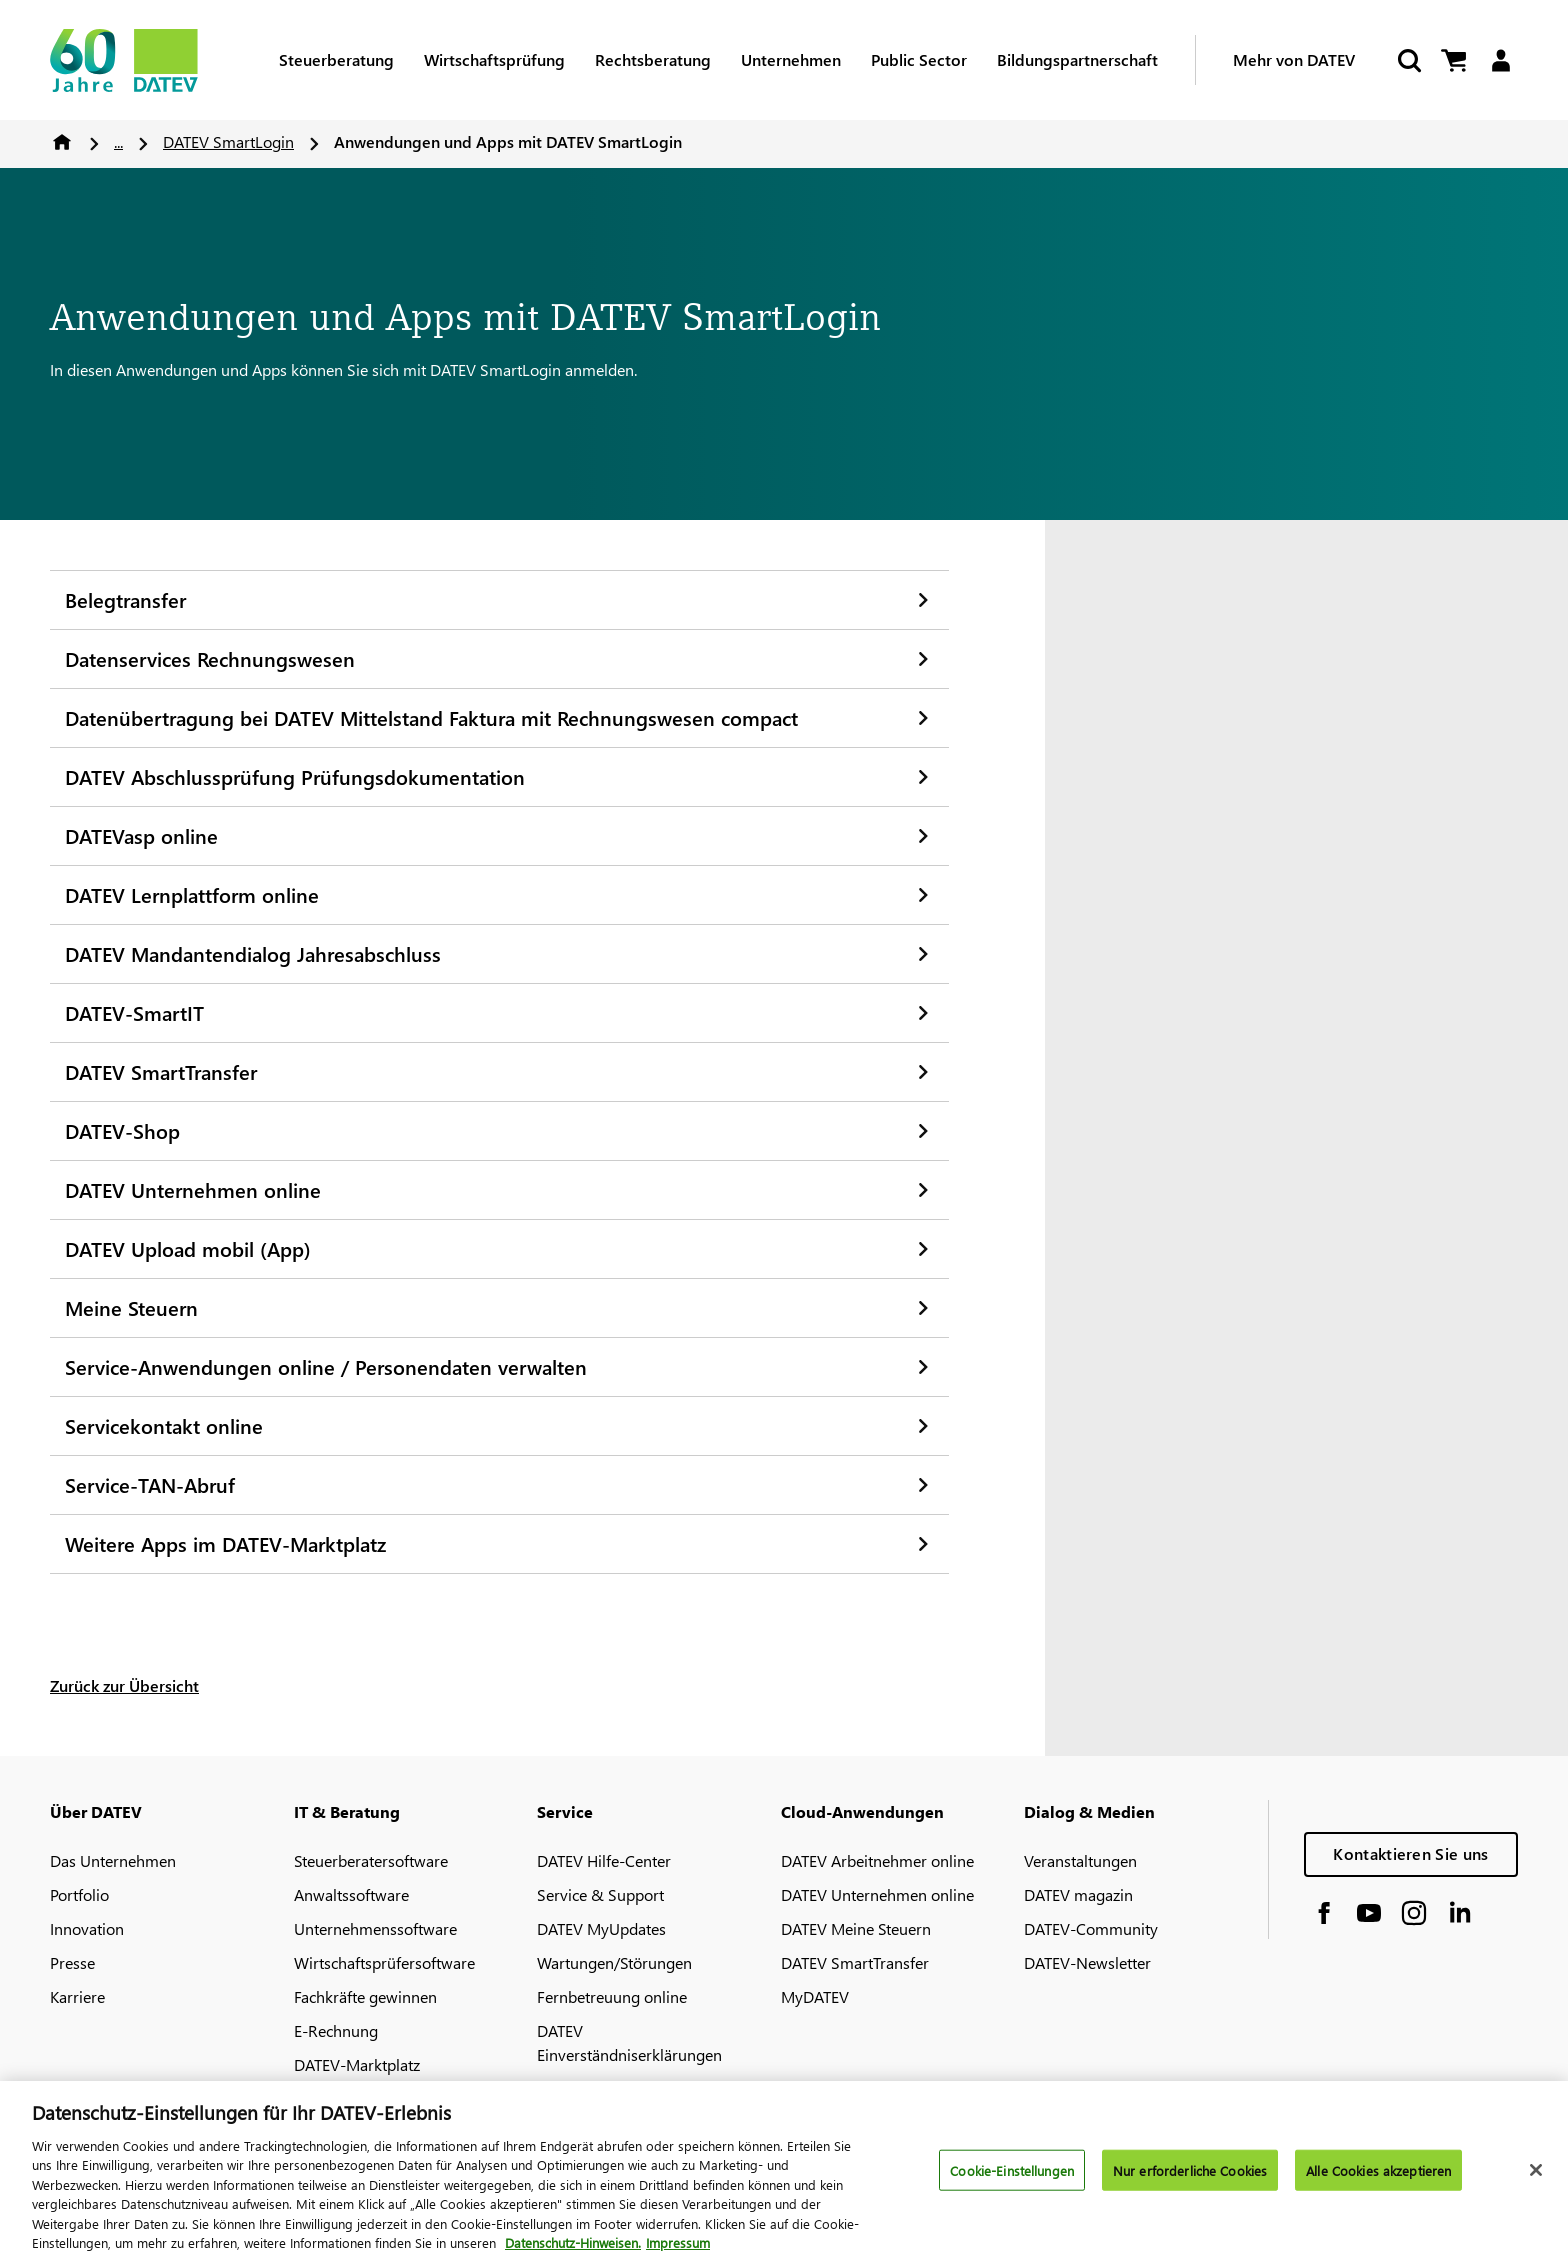  What do you see at coordinates (919, 59) in the screenshot?
I see `Public Sector` at bounding box center [919, 59].